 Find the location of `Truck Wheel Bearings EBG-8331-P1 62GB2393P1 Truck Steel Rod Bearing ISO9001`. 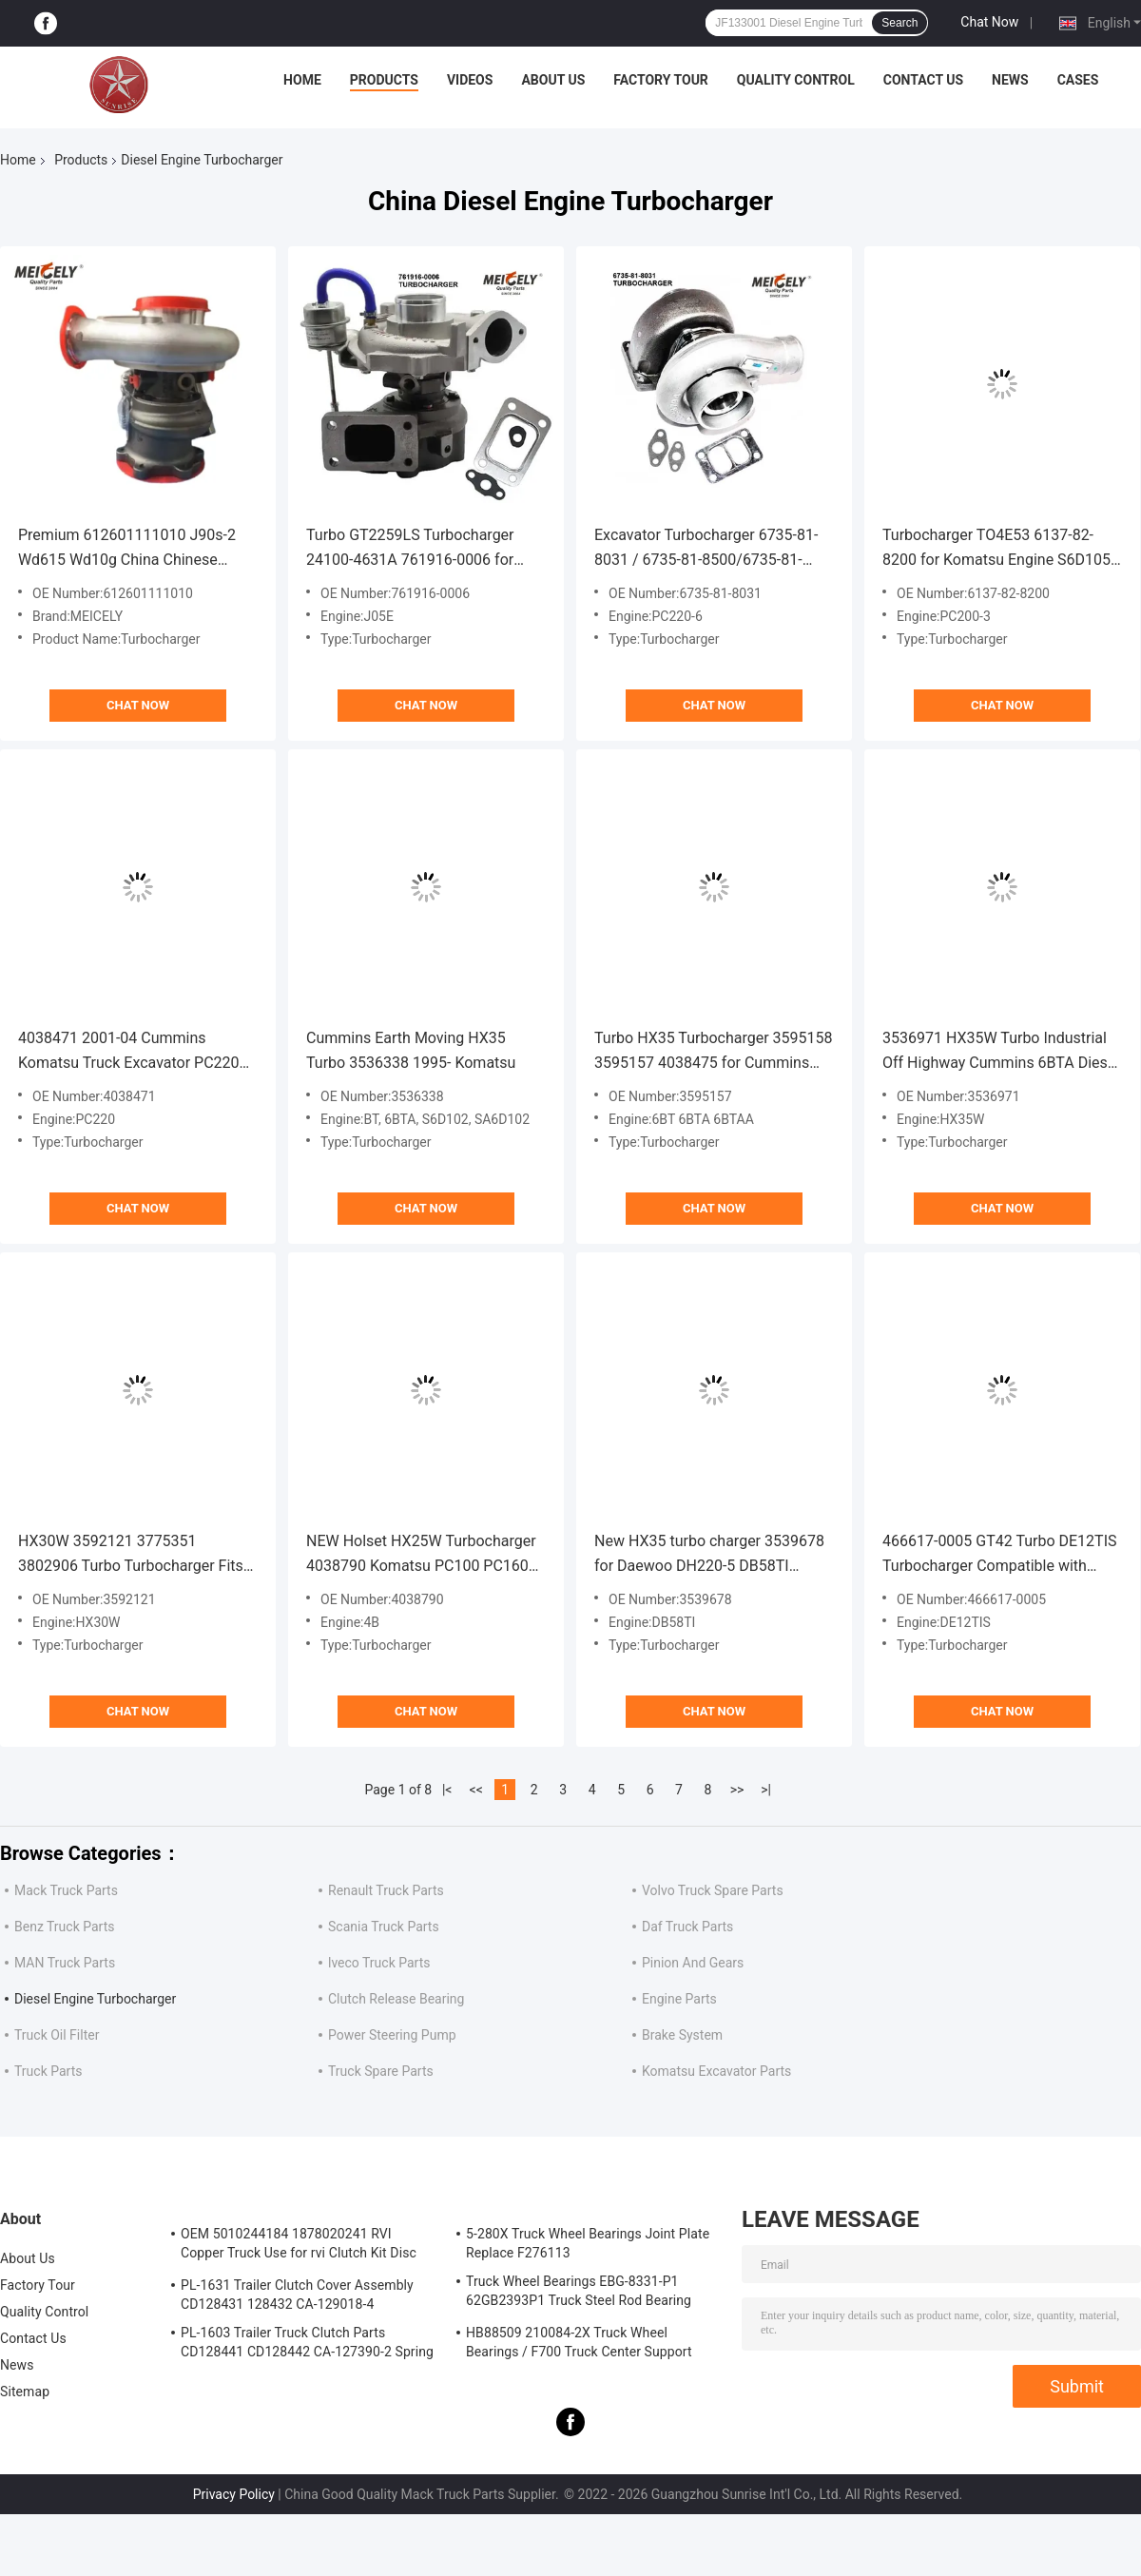

Truck Wheel Bearings EBG-8331-P1 62GB2393P1 Truck Steel Rod Bearing ISO9001 is located at coordinates (578, 2294).